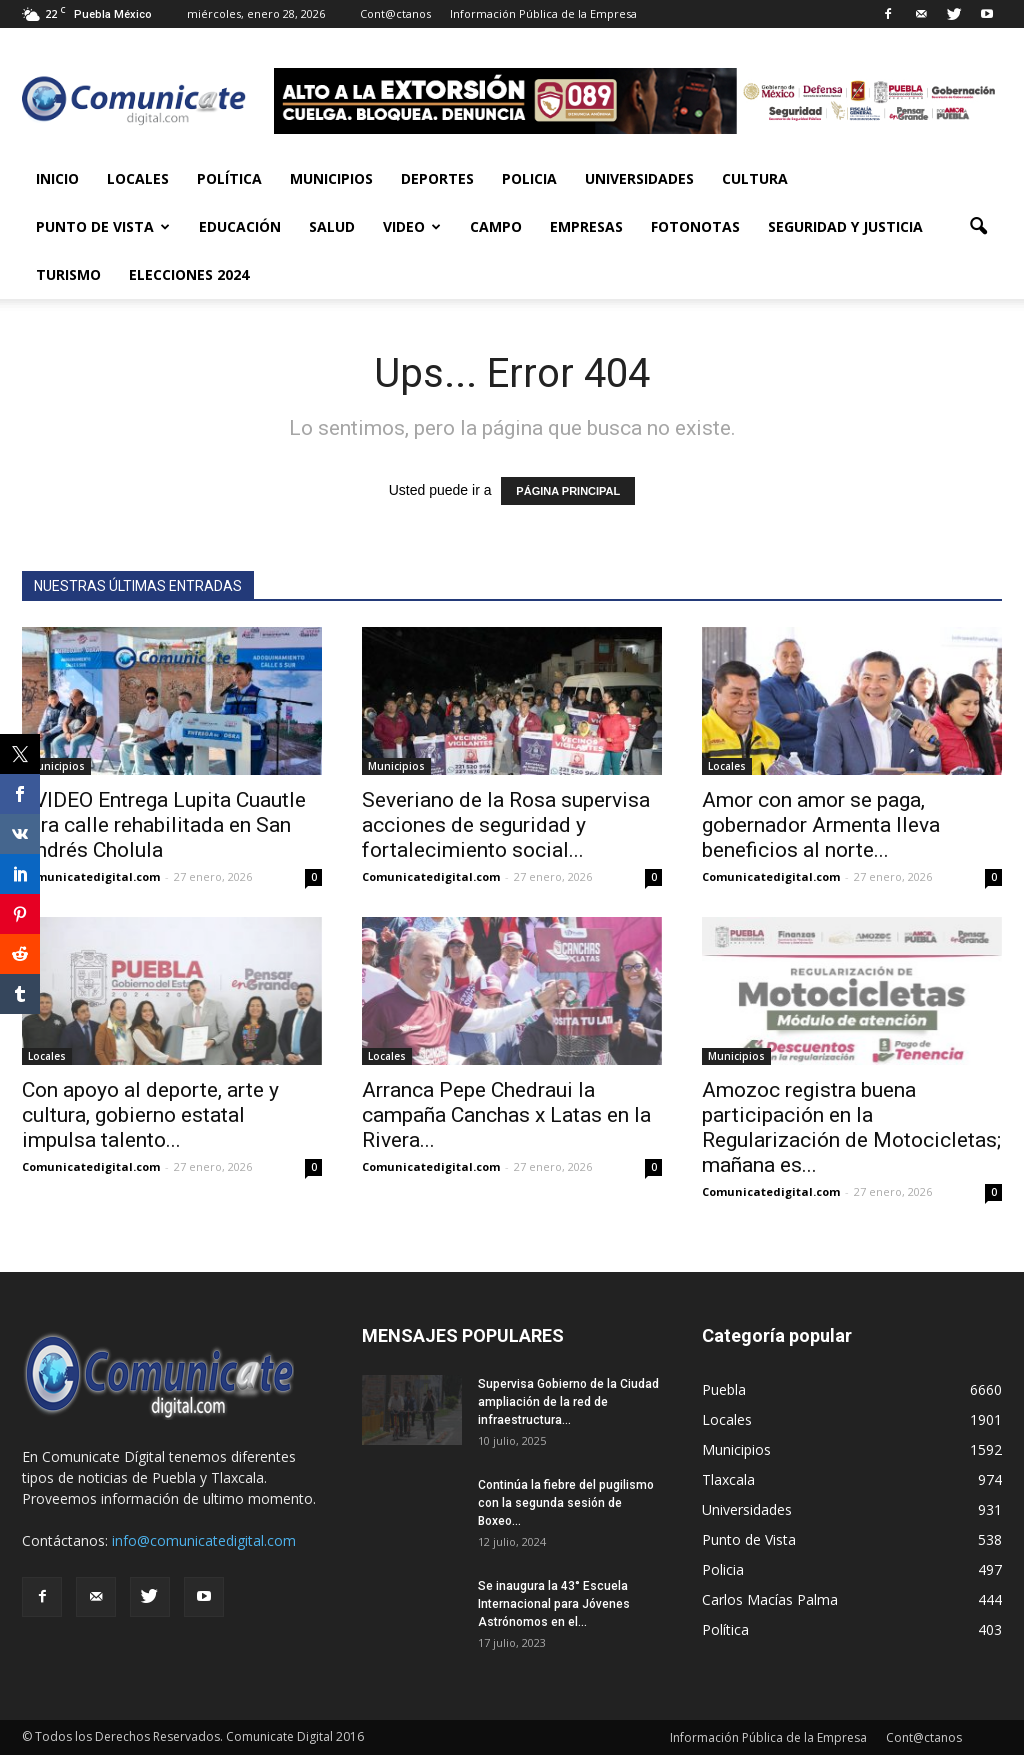  I want to click on Cultura, so click(755, 178).